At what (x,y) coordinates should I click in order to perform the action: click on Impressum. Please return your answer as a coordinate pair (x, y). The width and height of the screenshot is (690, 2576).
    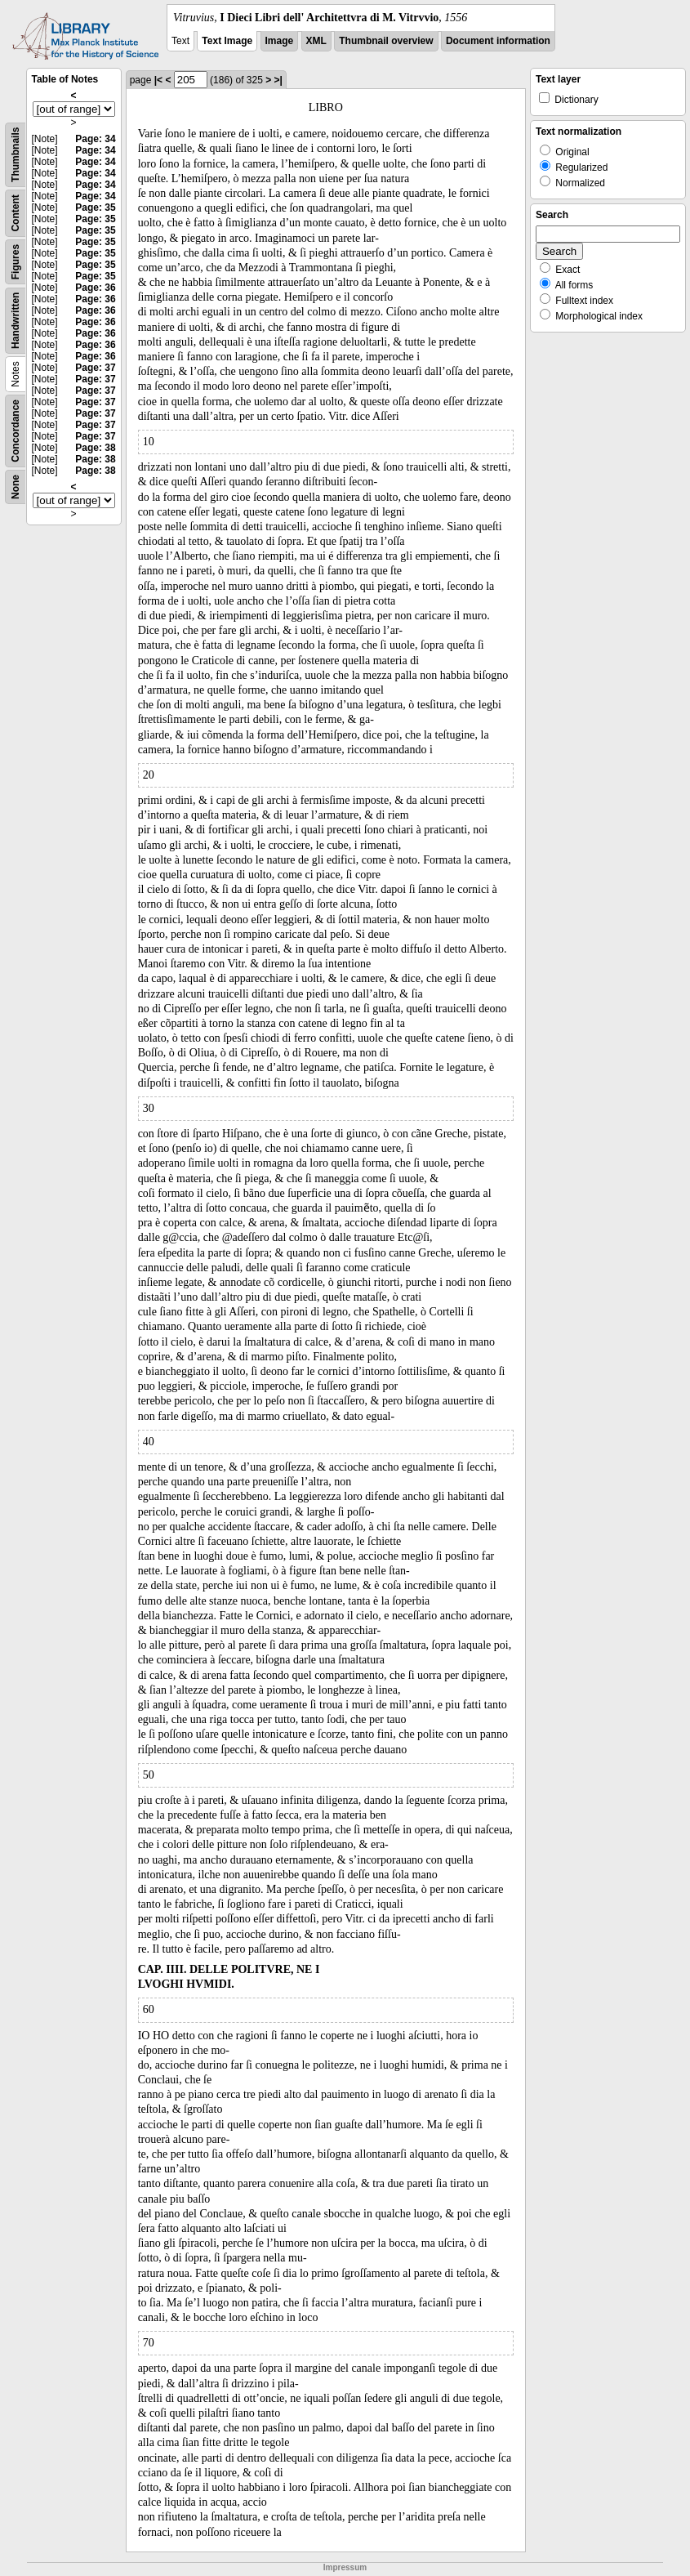
    Looking at the image, I should click on (345, 2567).